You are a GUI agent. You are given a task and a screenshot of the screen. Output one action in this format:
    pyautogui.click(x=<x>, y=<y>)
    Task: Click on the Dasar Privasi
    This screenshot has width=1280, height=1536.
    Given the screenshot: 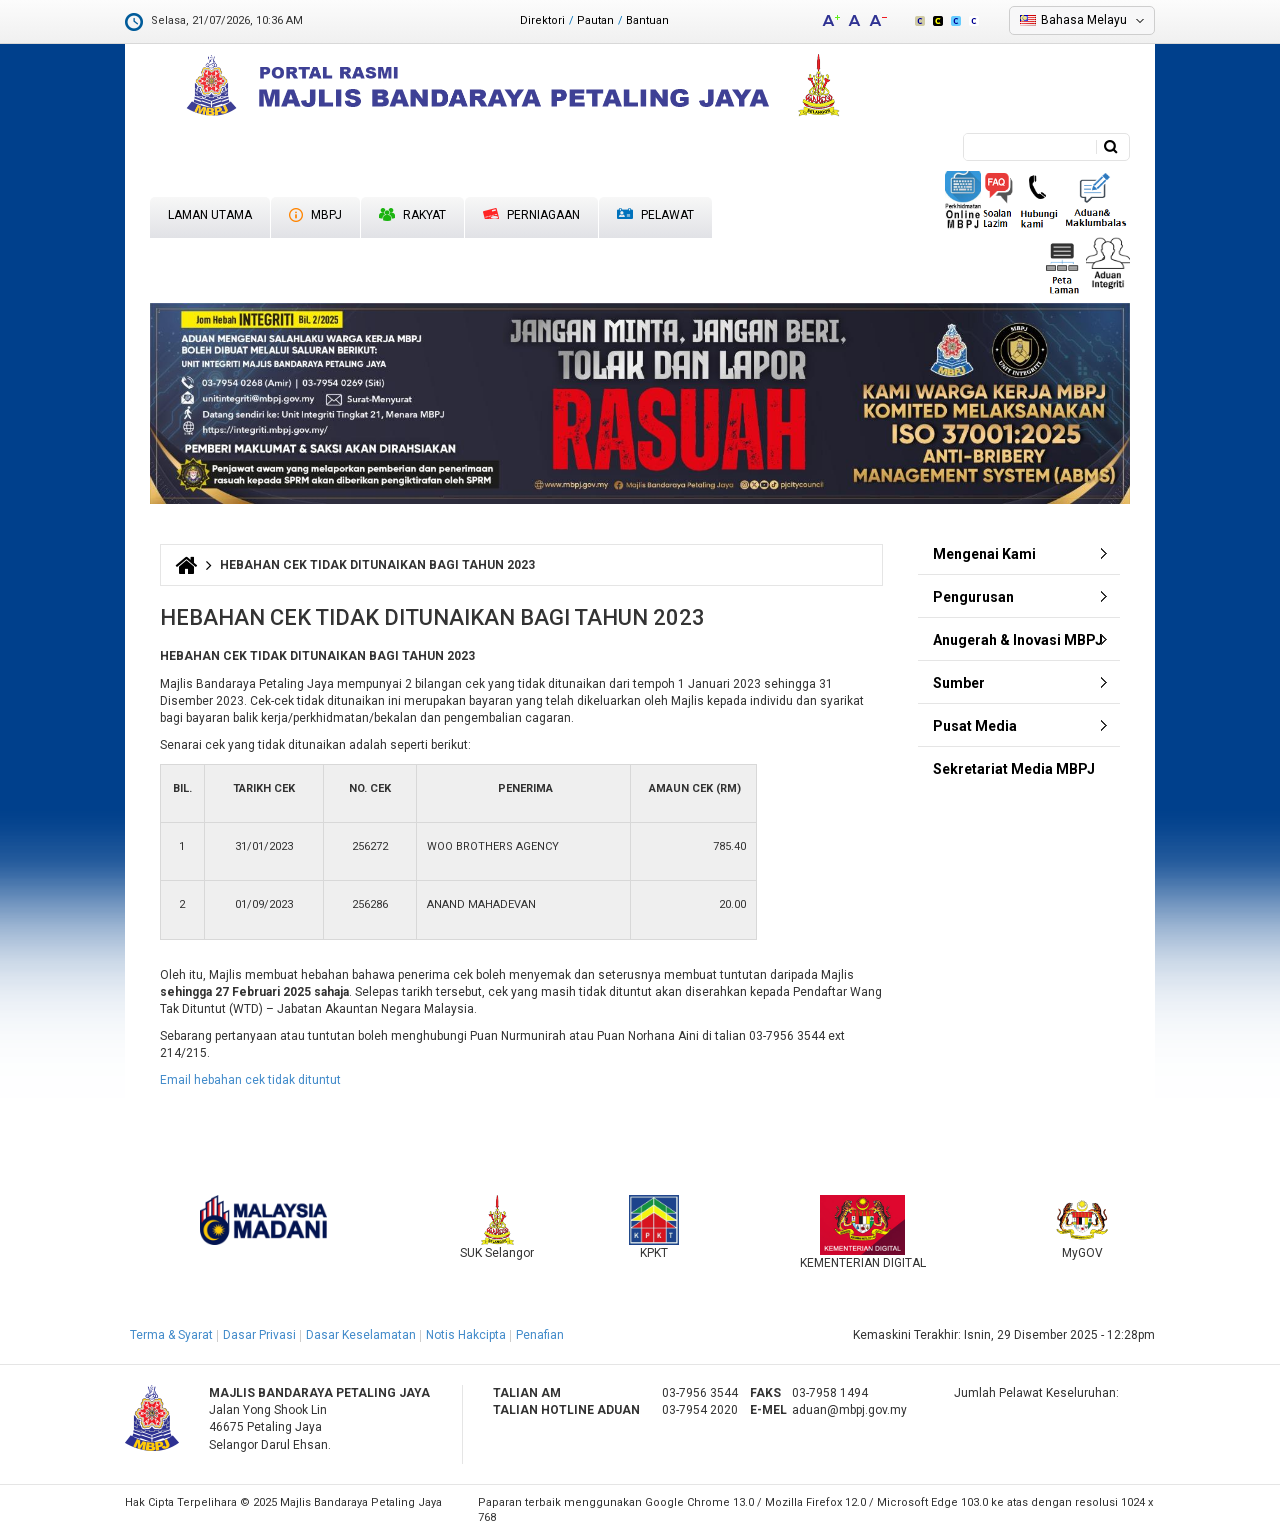 What is the action you would take?
    pyautogui.click(x=259, y=1335)
    